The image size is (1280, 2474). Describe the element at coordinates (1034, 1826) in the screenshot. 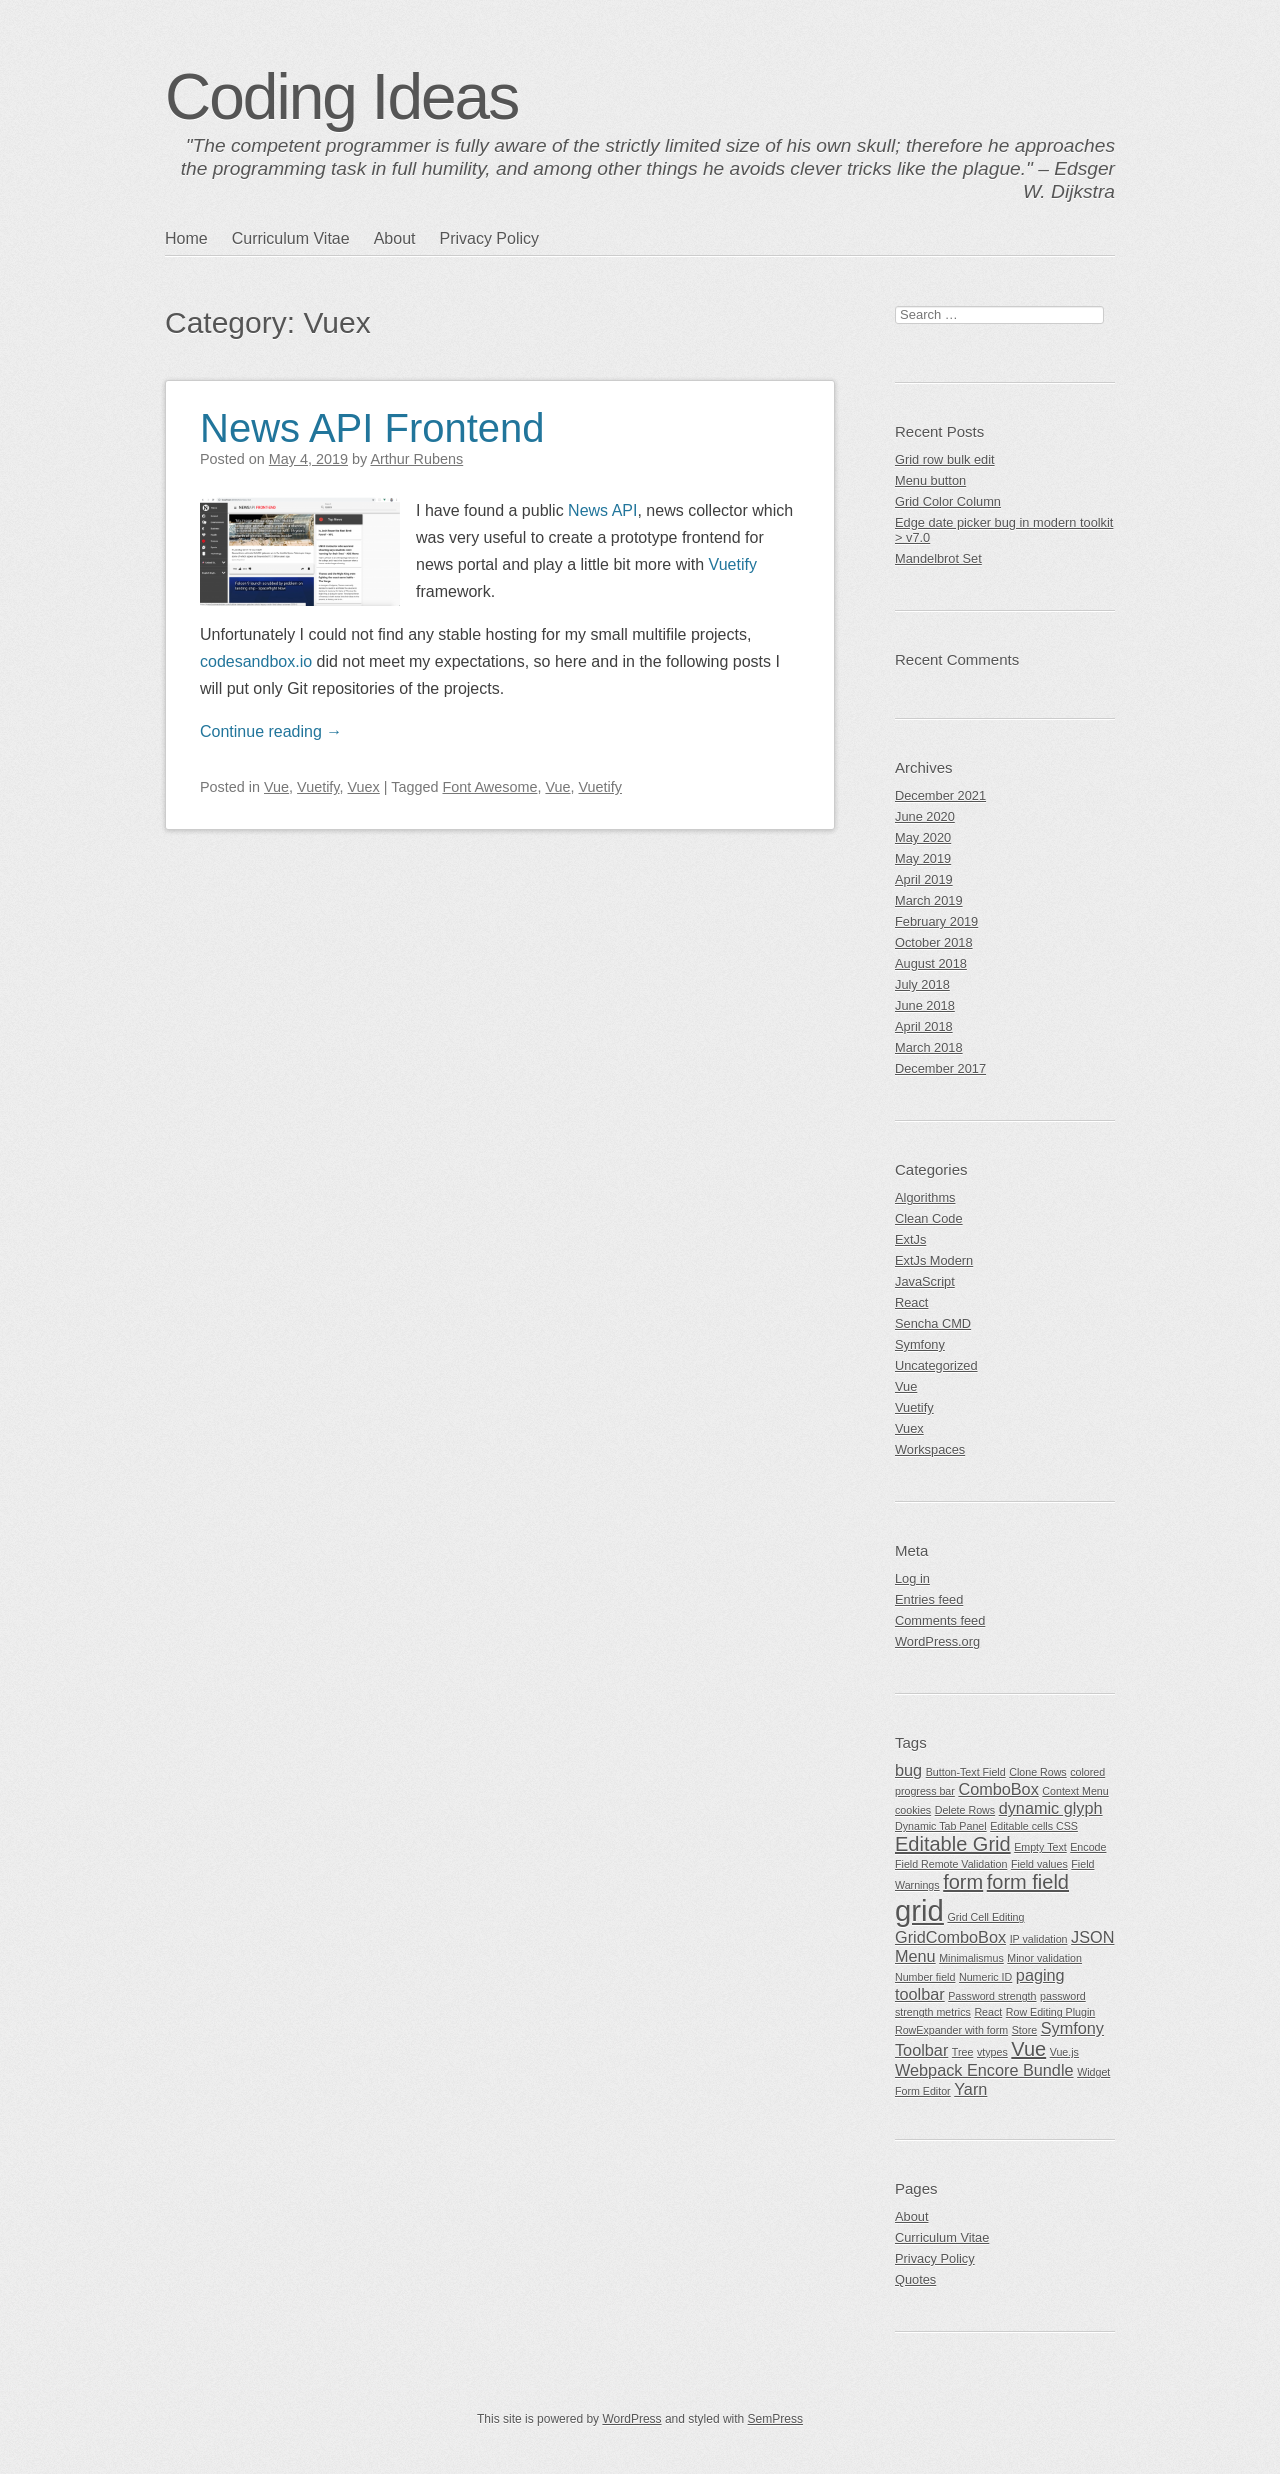

I see `Editable cells CSS [Editable cells CSS (1 item)]` at that location.